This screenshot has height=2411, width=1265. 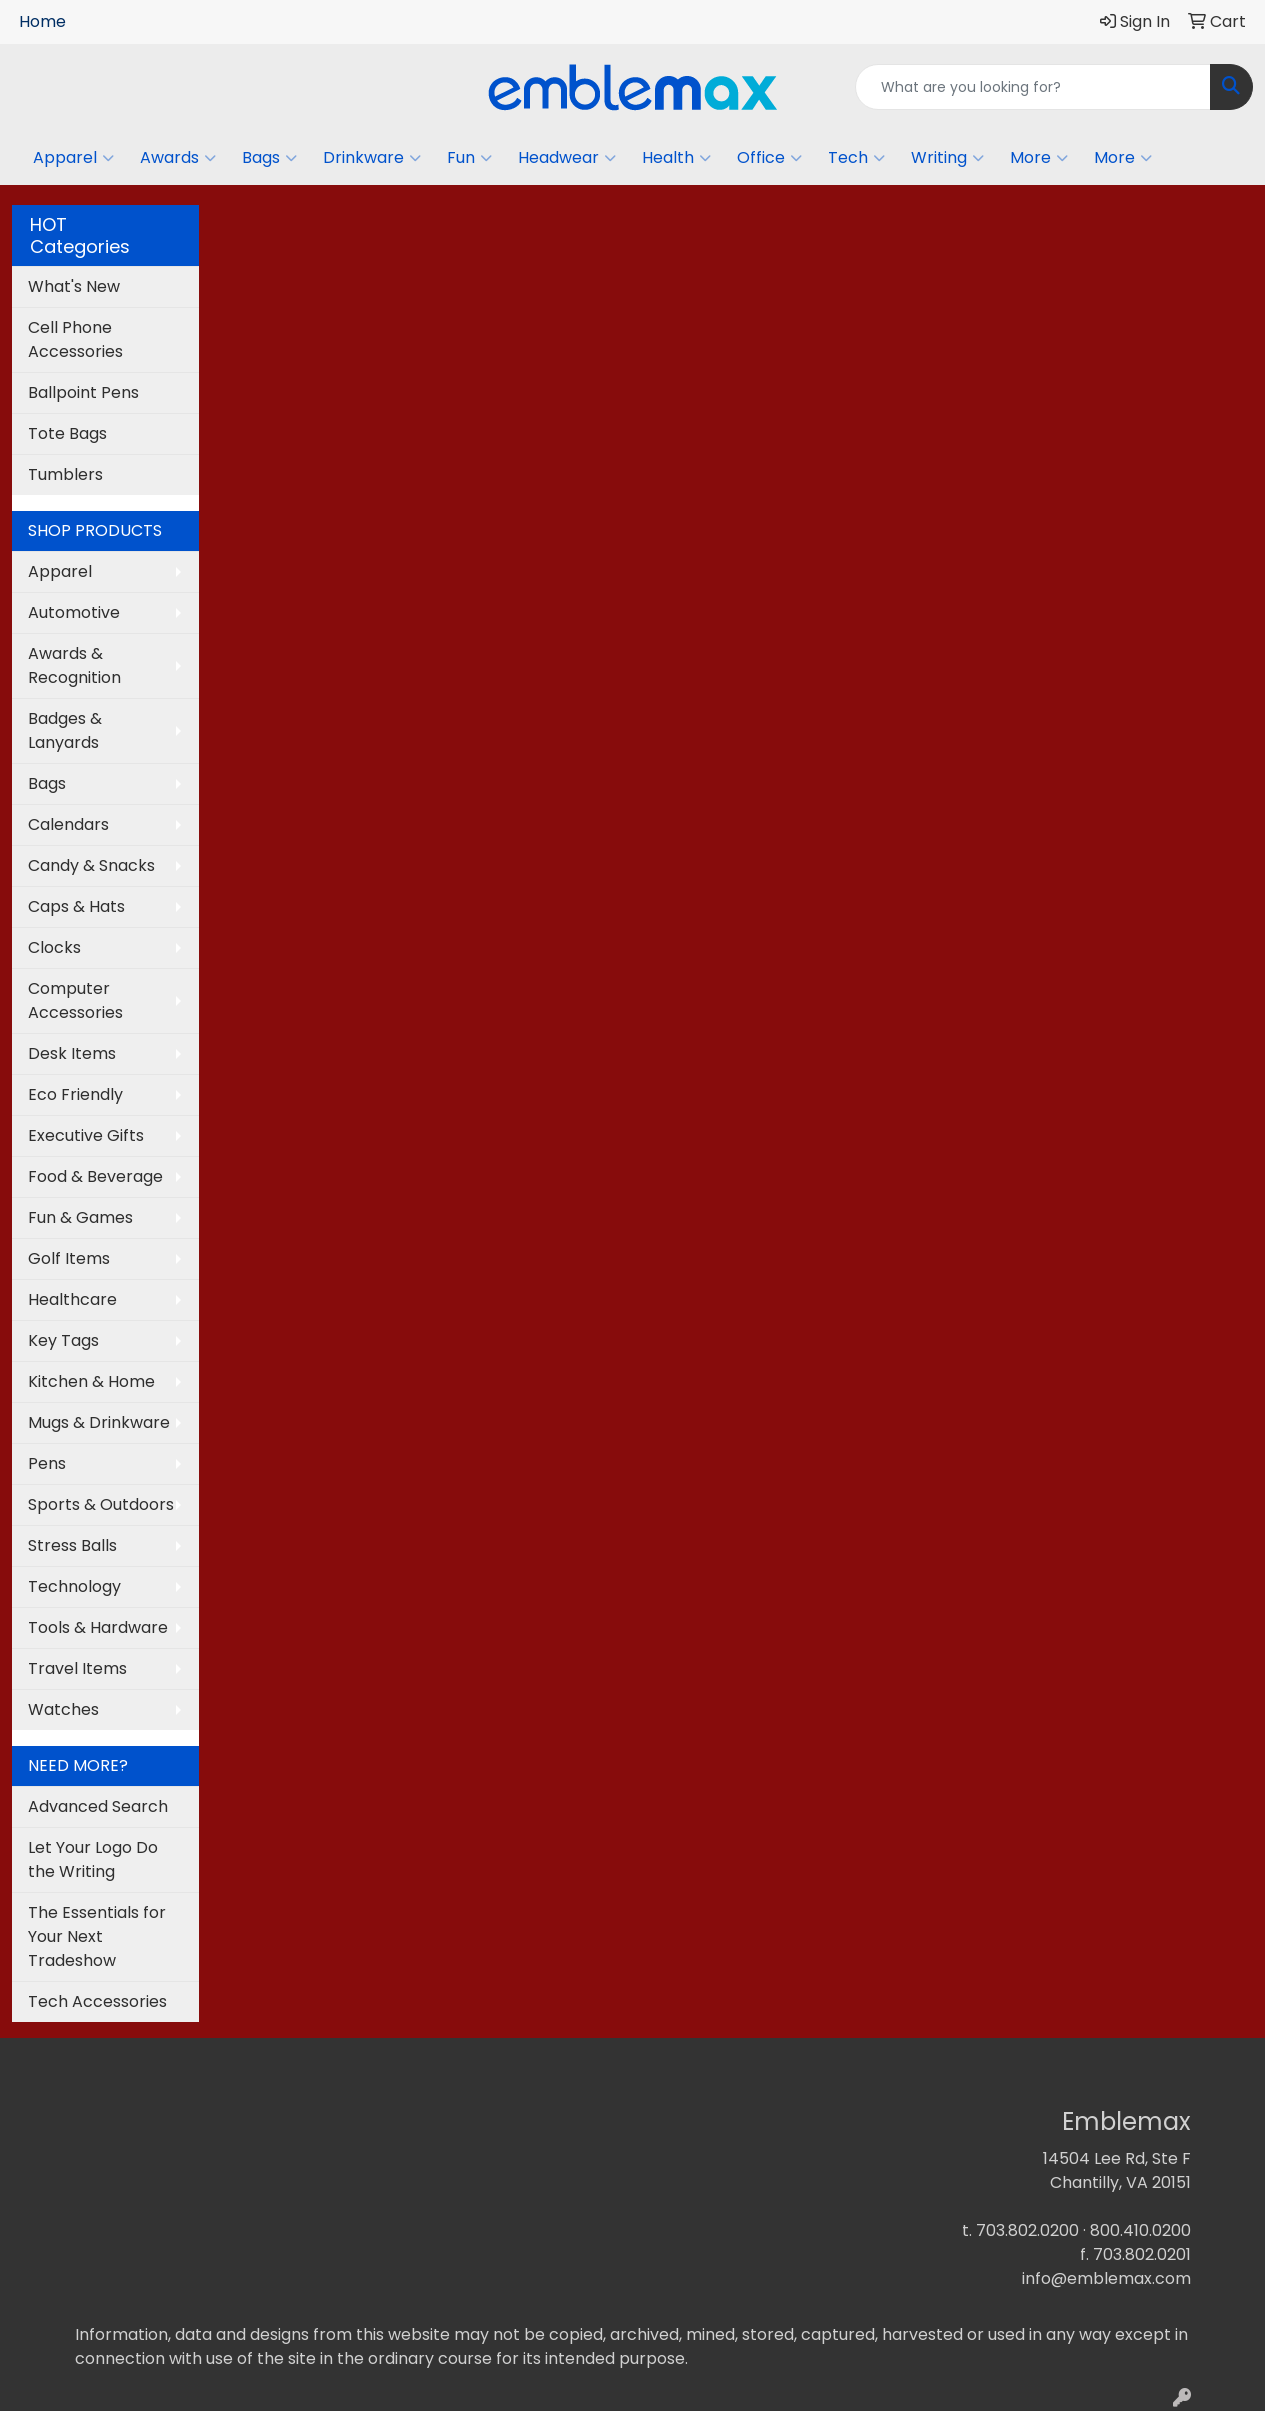 I want to click on Pens, so click(x=47, y=1463).